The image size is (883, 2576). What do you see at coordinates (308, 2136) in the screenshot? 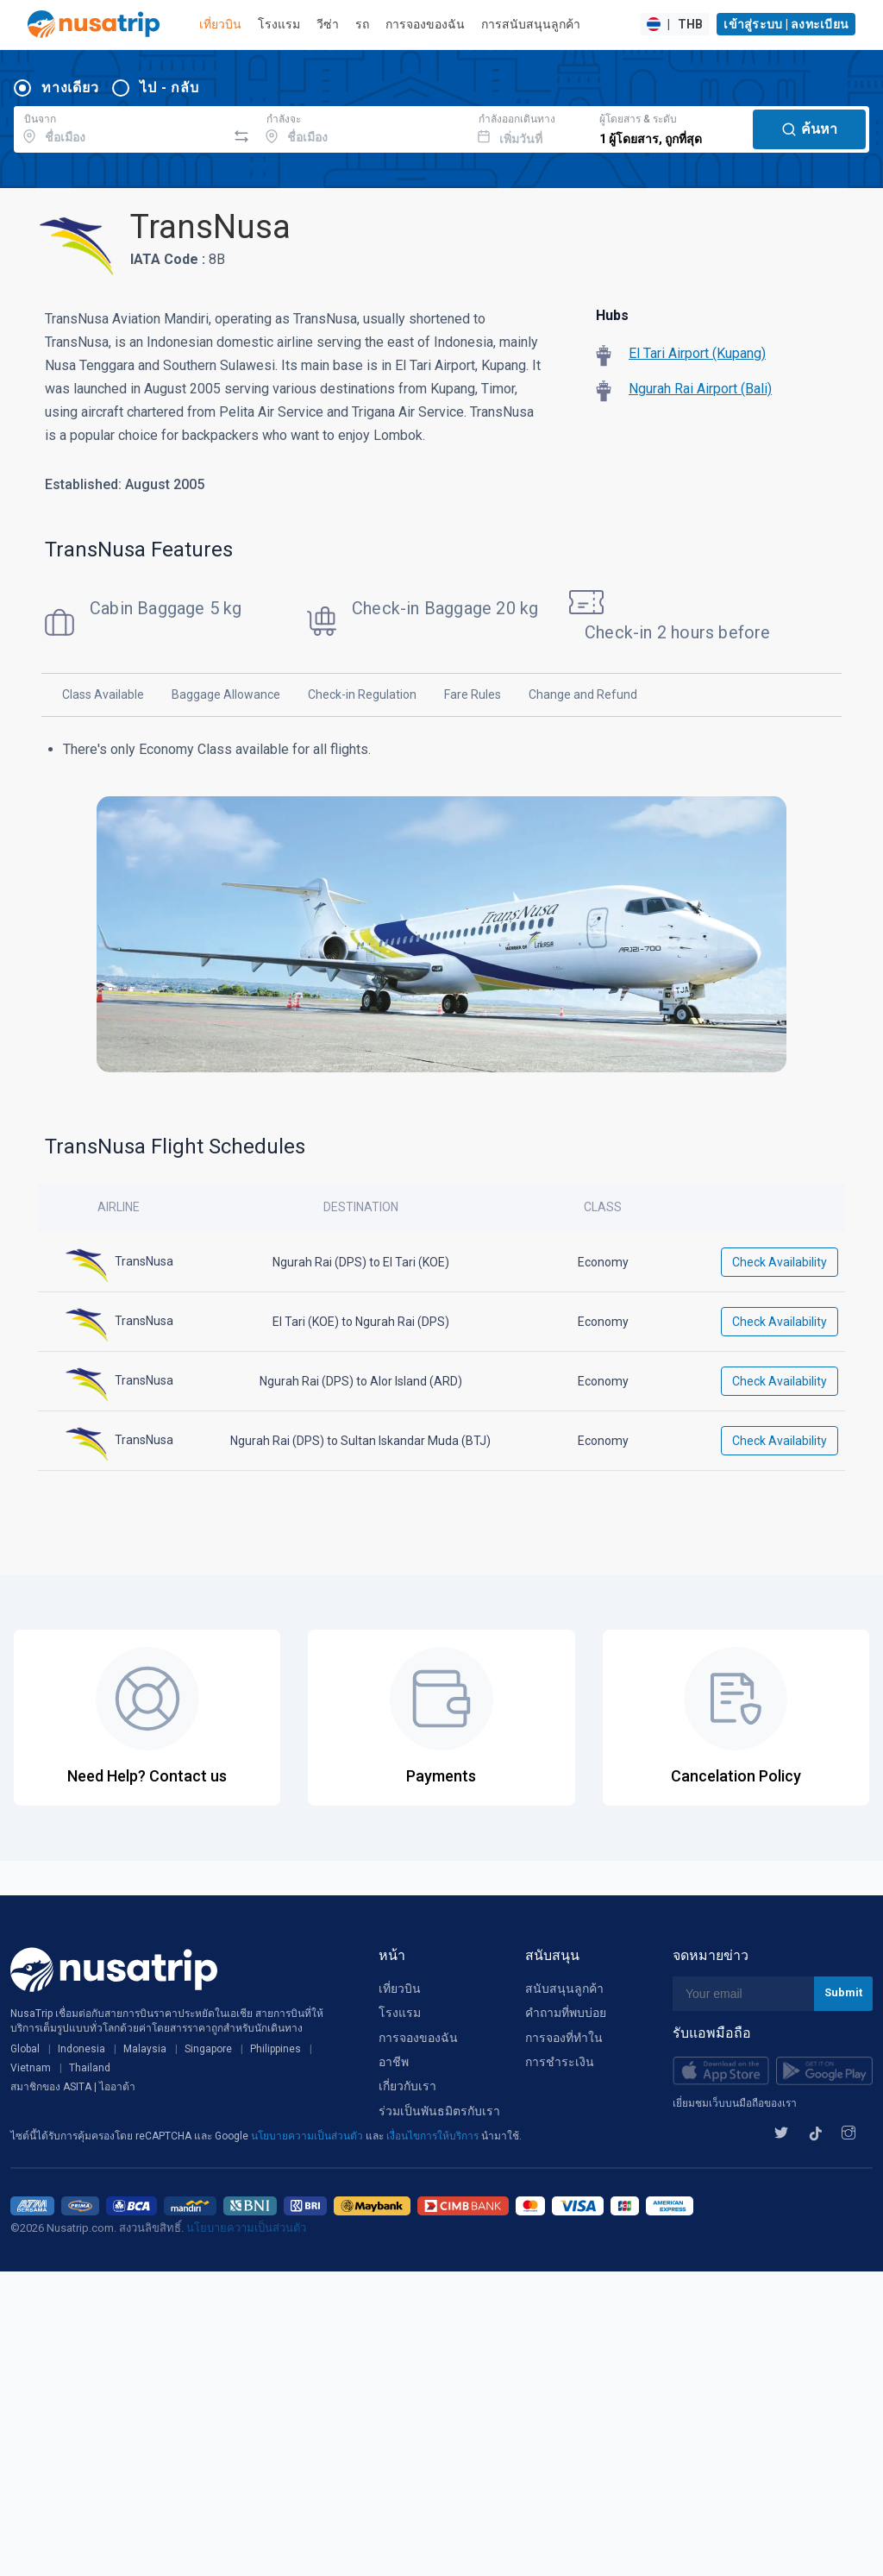
I see `นโยบายความเป็นส่วนตัว` at bounding box center [308, 2136].